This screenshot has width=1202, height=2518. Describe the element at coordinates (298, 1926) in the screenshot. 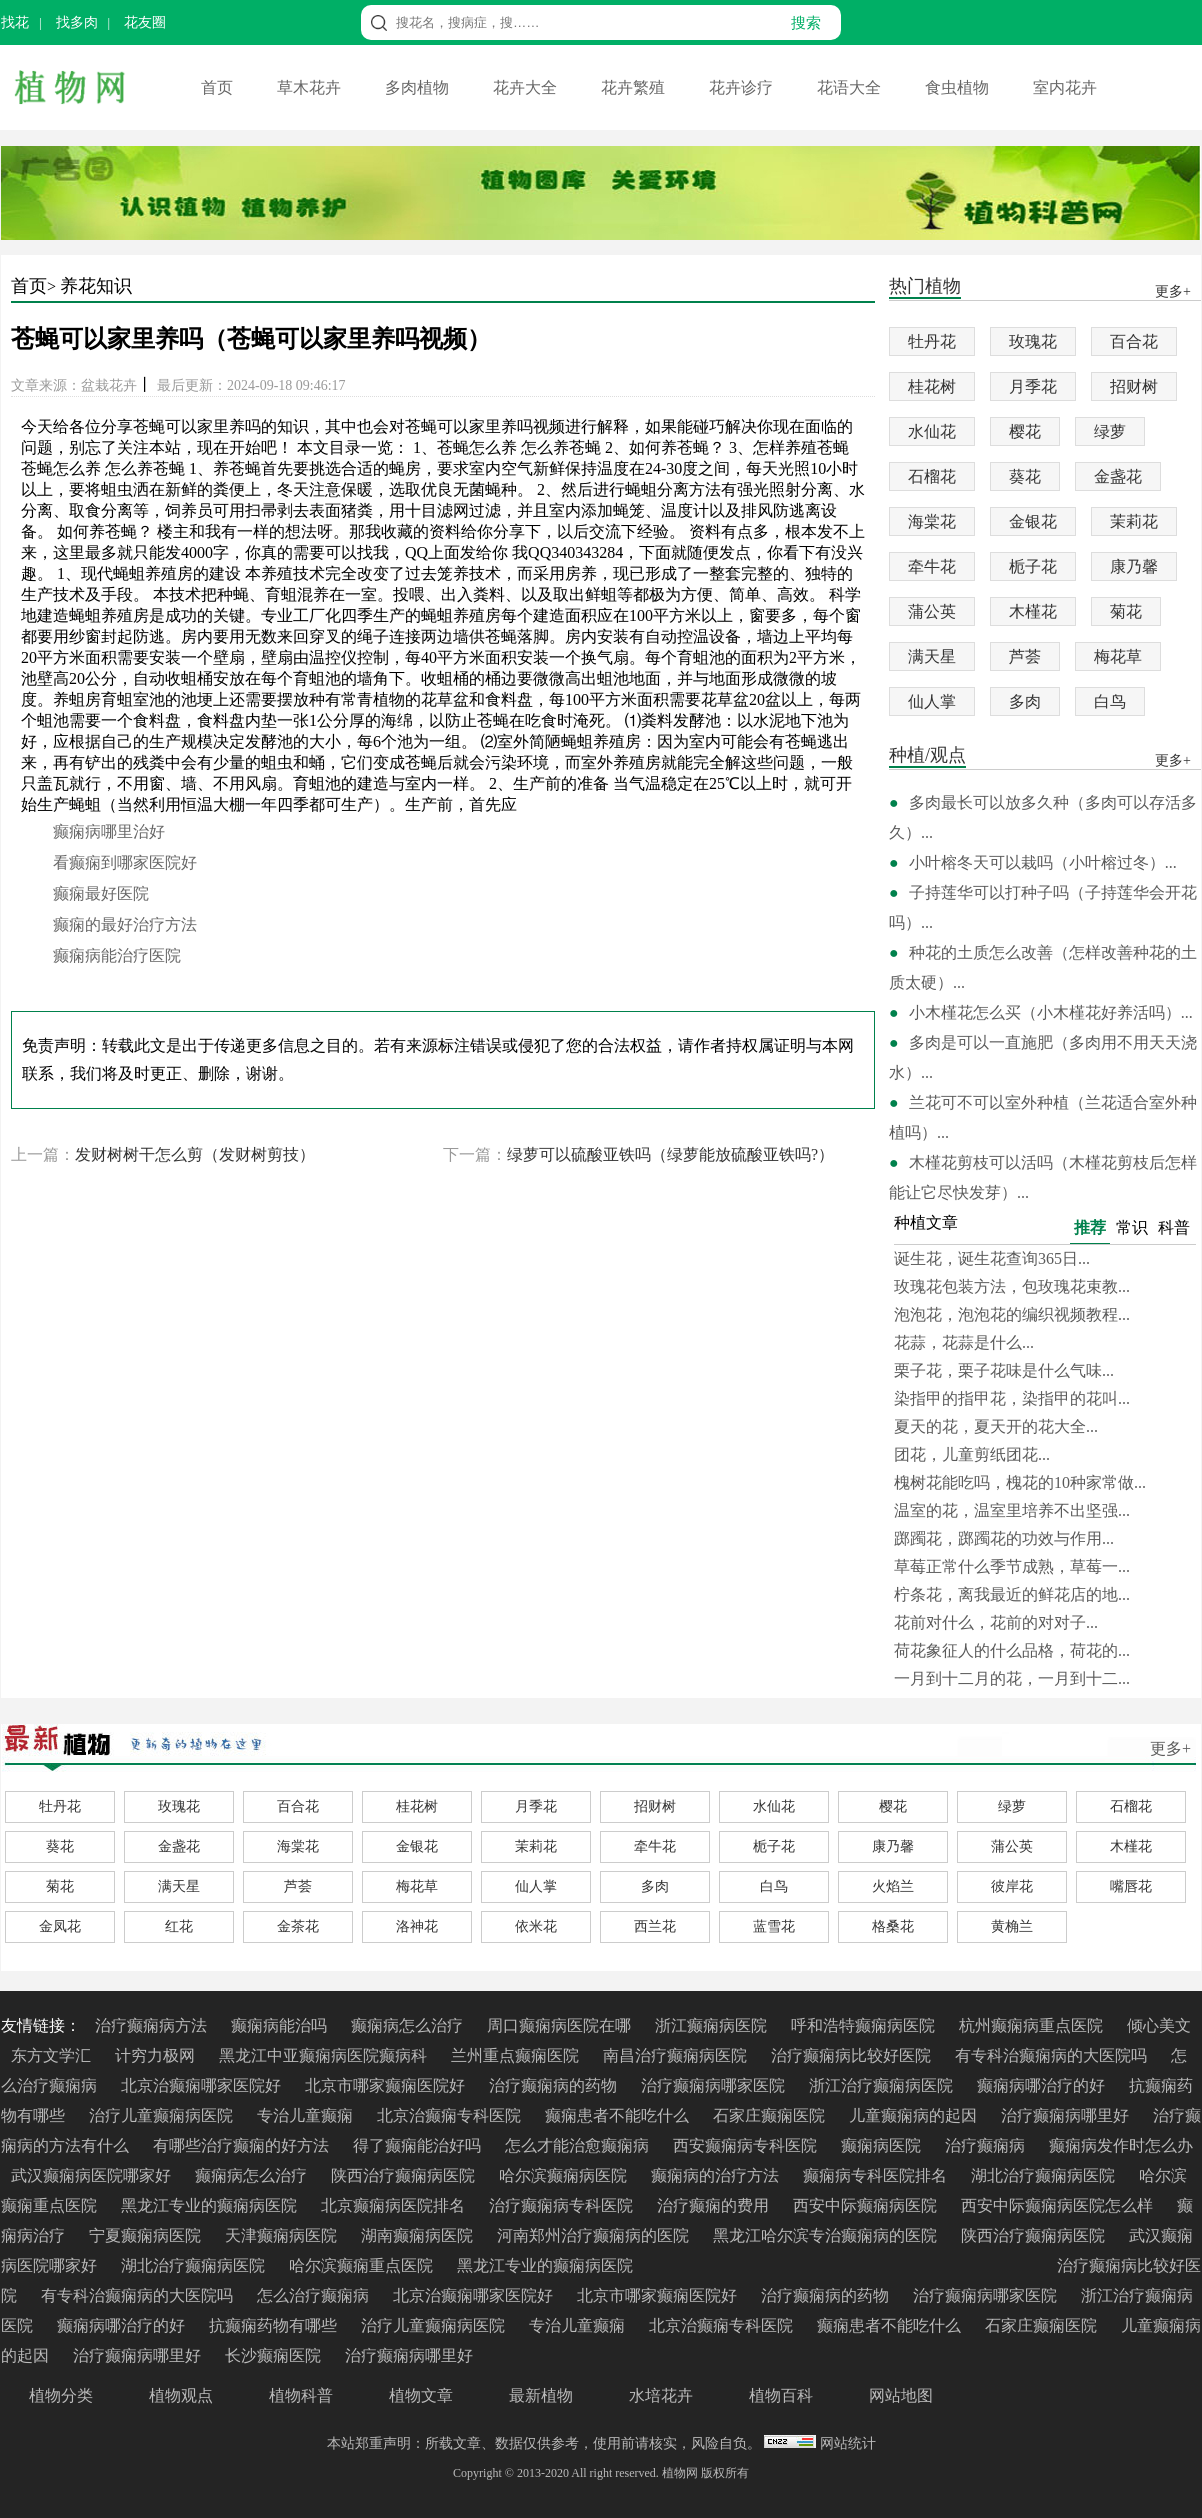

I see `金茶花` at that location.